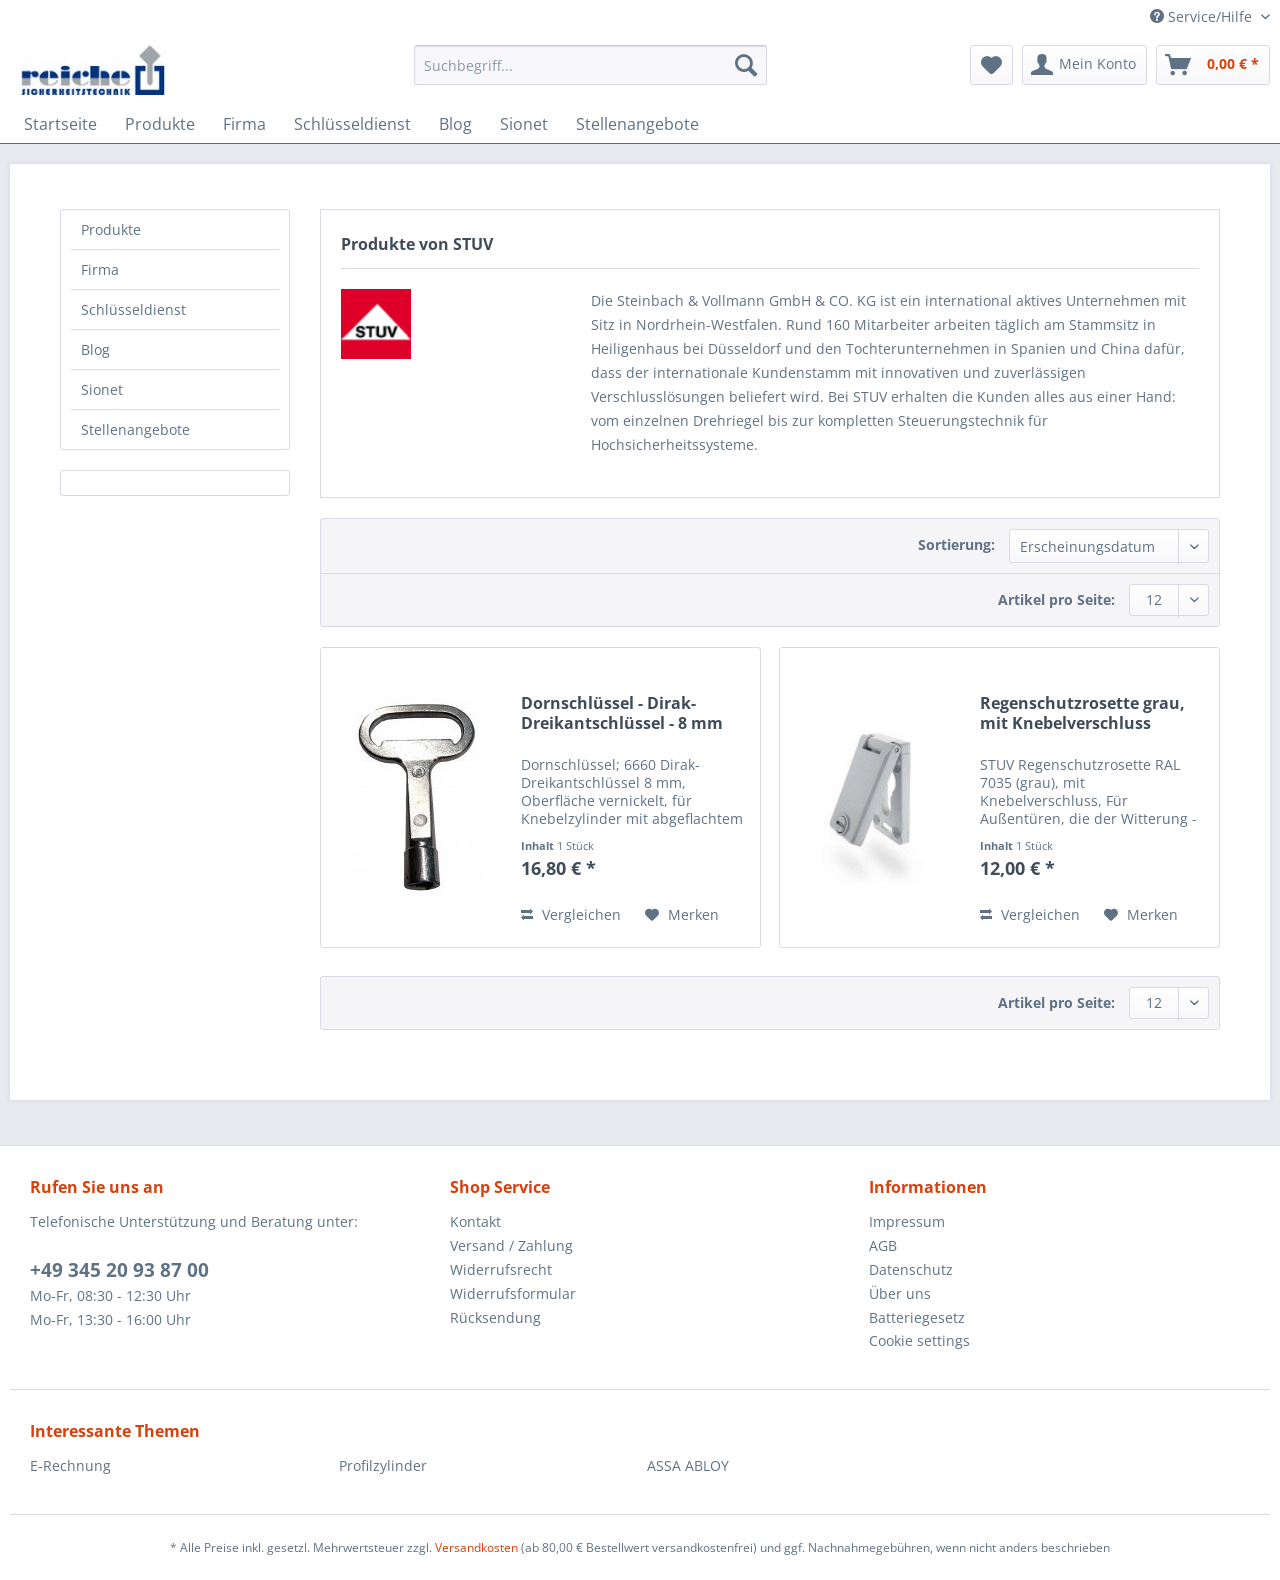 This screenshot has width=1280, height=1580. Describe the element at coordinates (60, 124) in the screenshot. I see `[Startseite]` at that location.